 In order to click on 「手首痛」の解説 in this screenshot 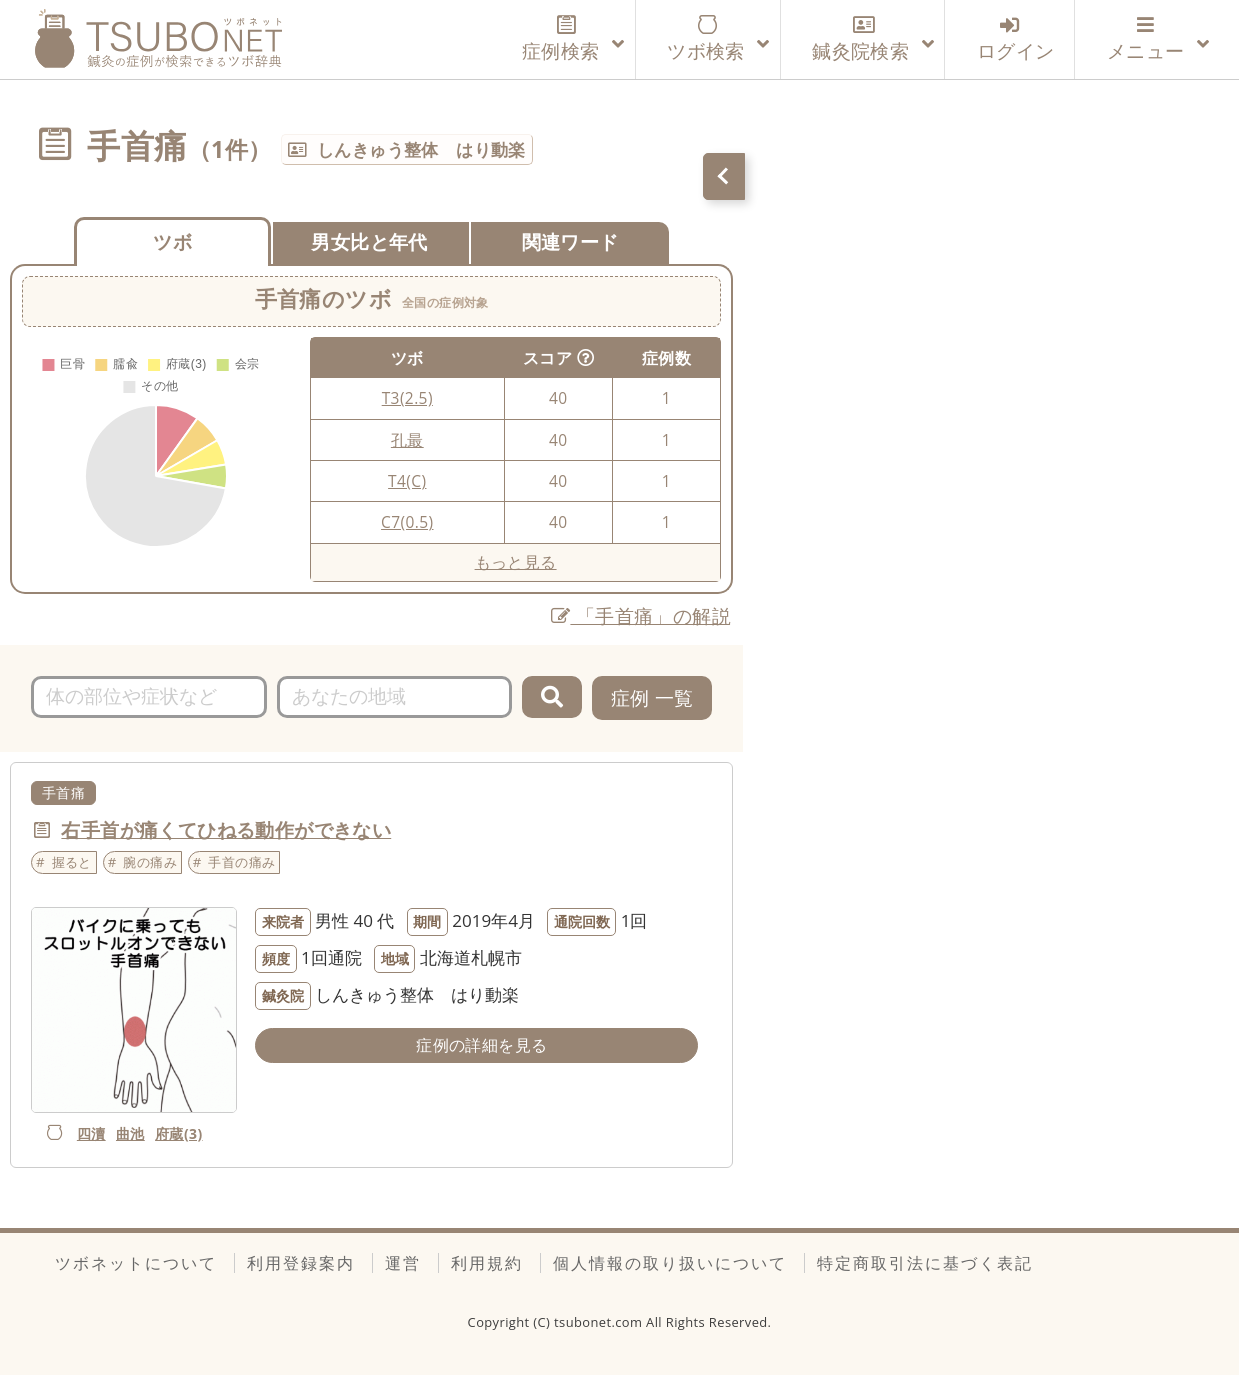, I will do `click(641, 615)`.